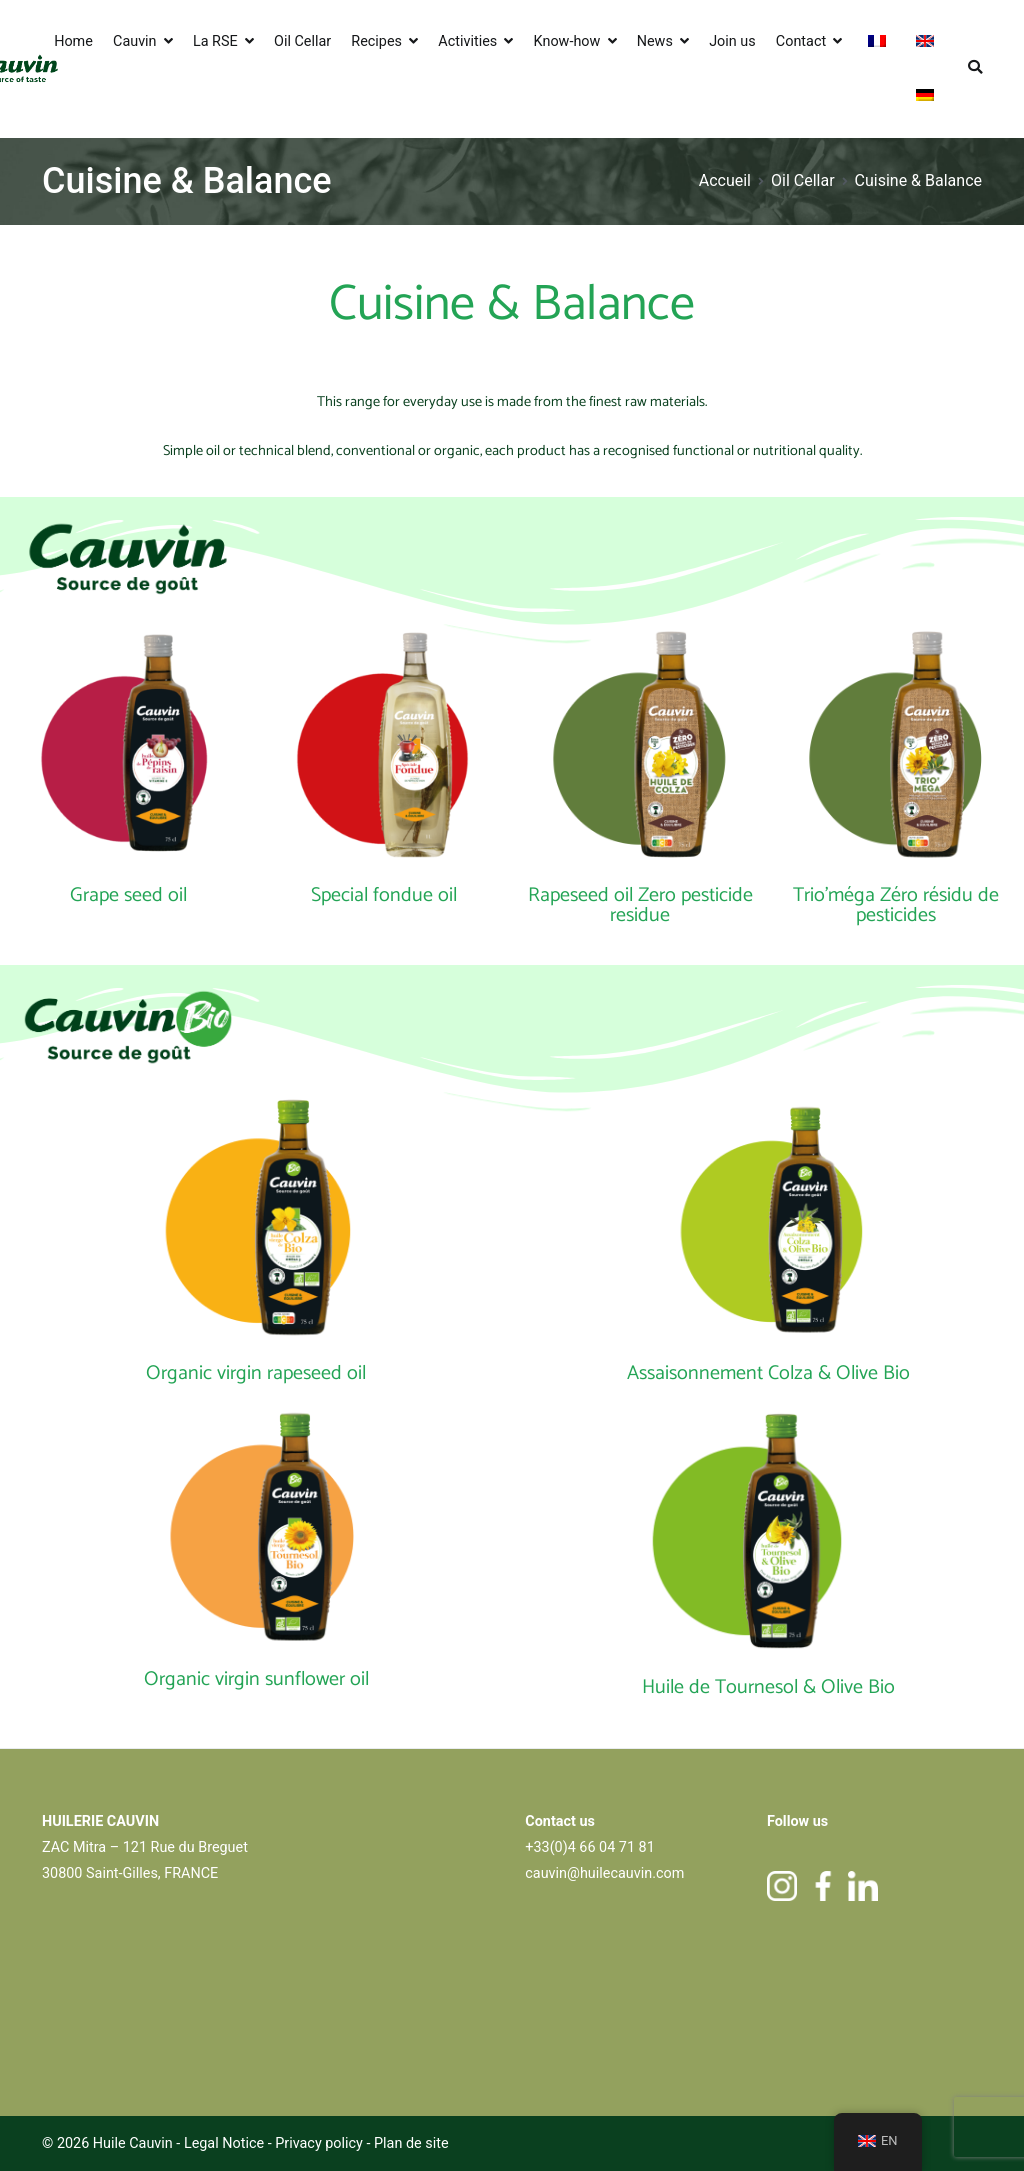 The image size is (1024, 2171). What do you see at coordinates (376, 41) in the screenshot?
I see `Recipes` at bounding box center [376, 41].